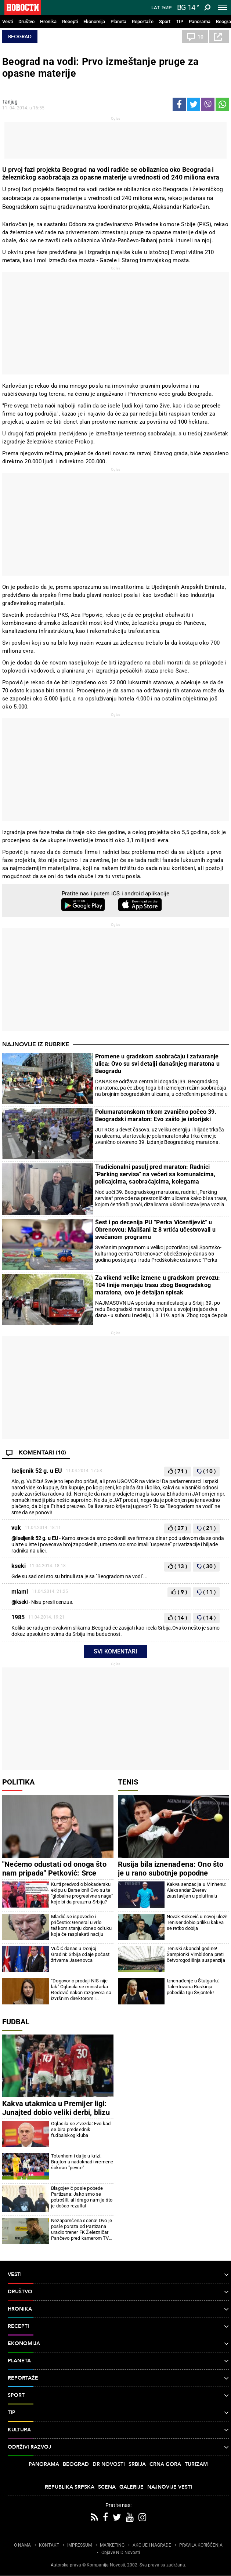 The height and width of the screenshot is (2576, 231). I want to click on PRAVILA KORIŠĆENjA, so click(201, 2545).